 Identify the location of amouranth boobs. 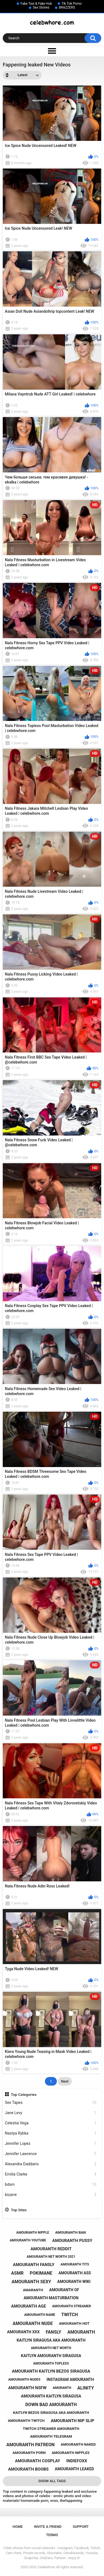
(28, 2469).